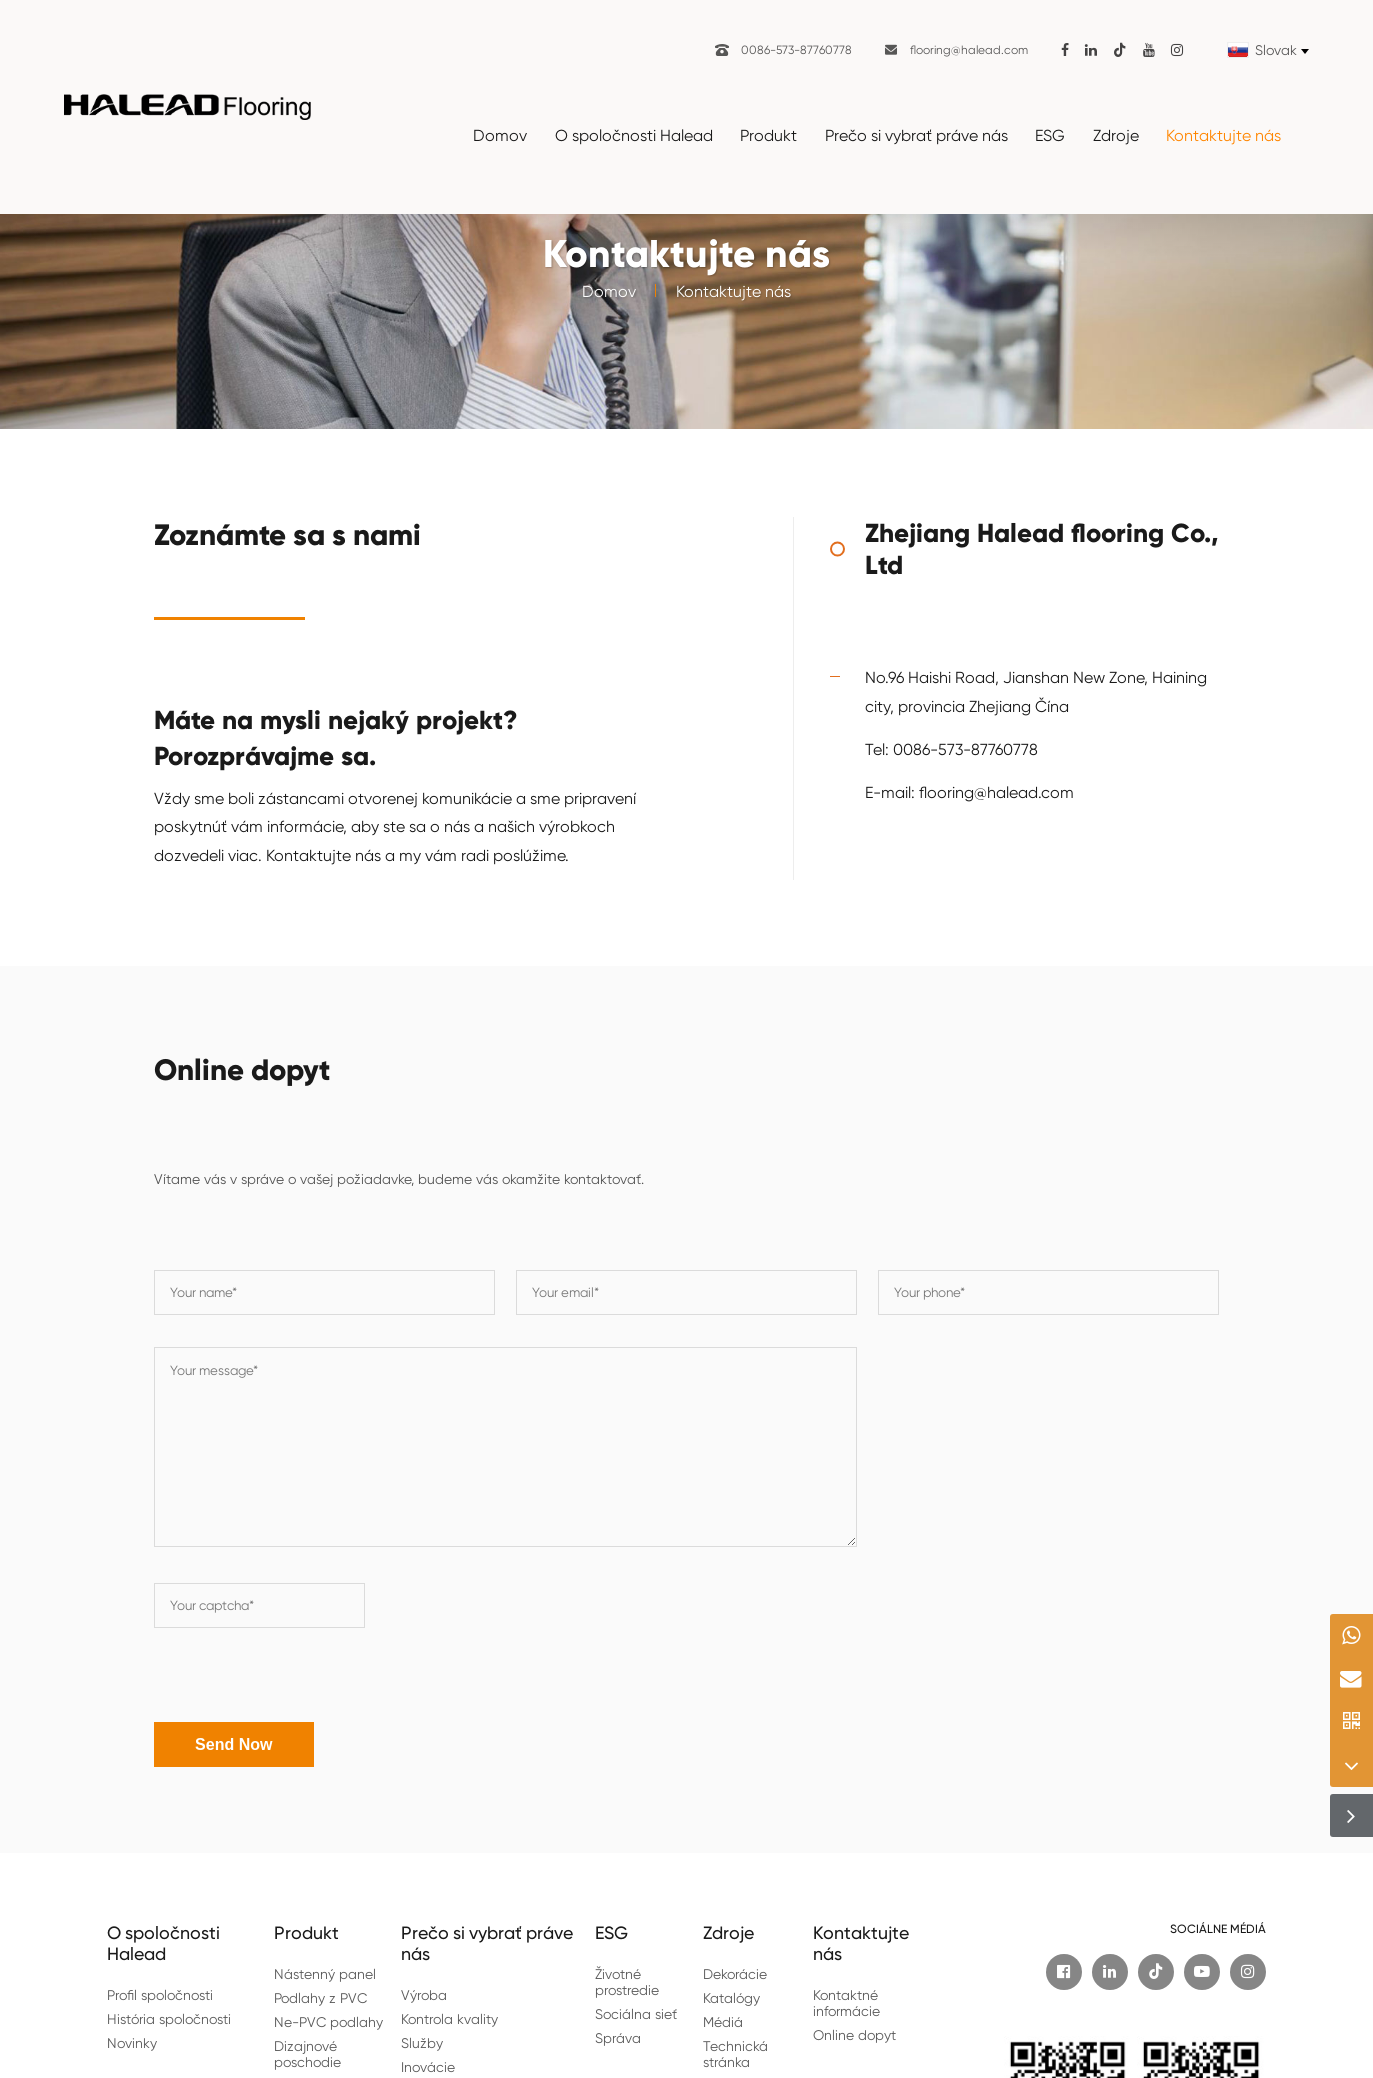  Describe the element at coordinates (422, 2041) in the screenshot. I see `Služby` at that location.